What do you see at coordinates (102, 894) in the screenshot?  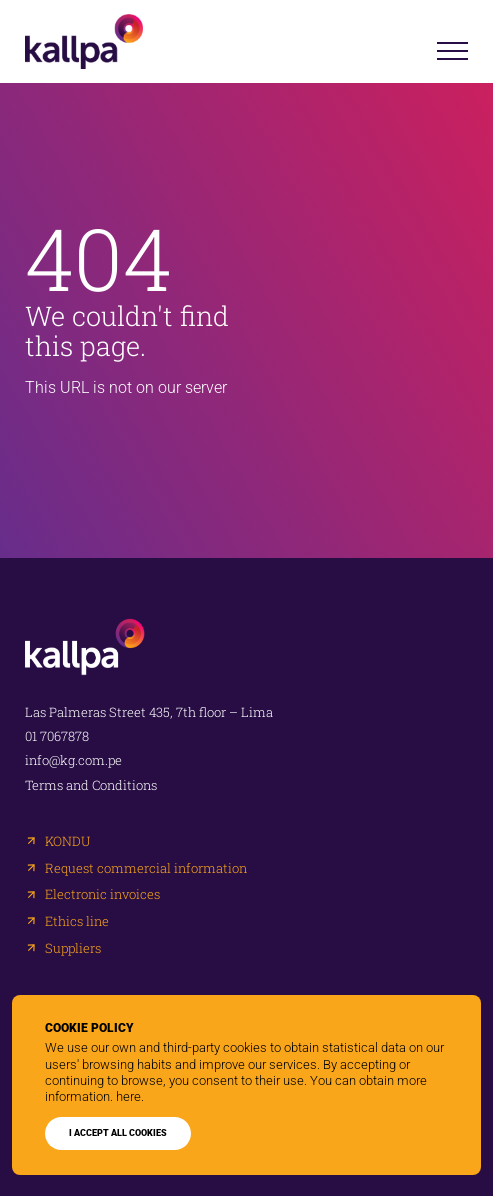 I see `Electronic invoices` at bounding box center [102, 894].